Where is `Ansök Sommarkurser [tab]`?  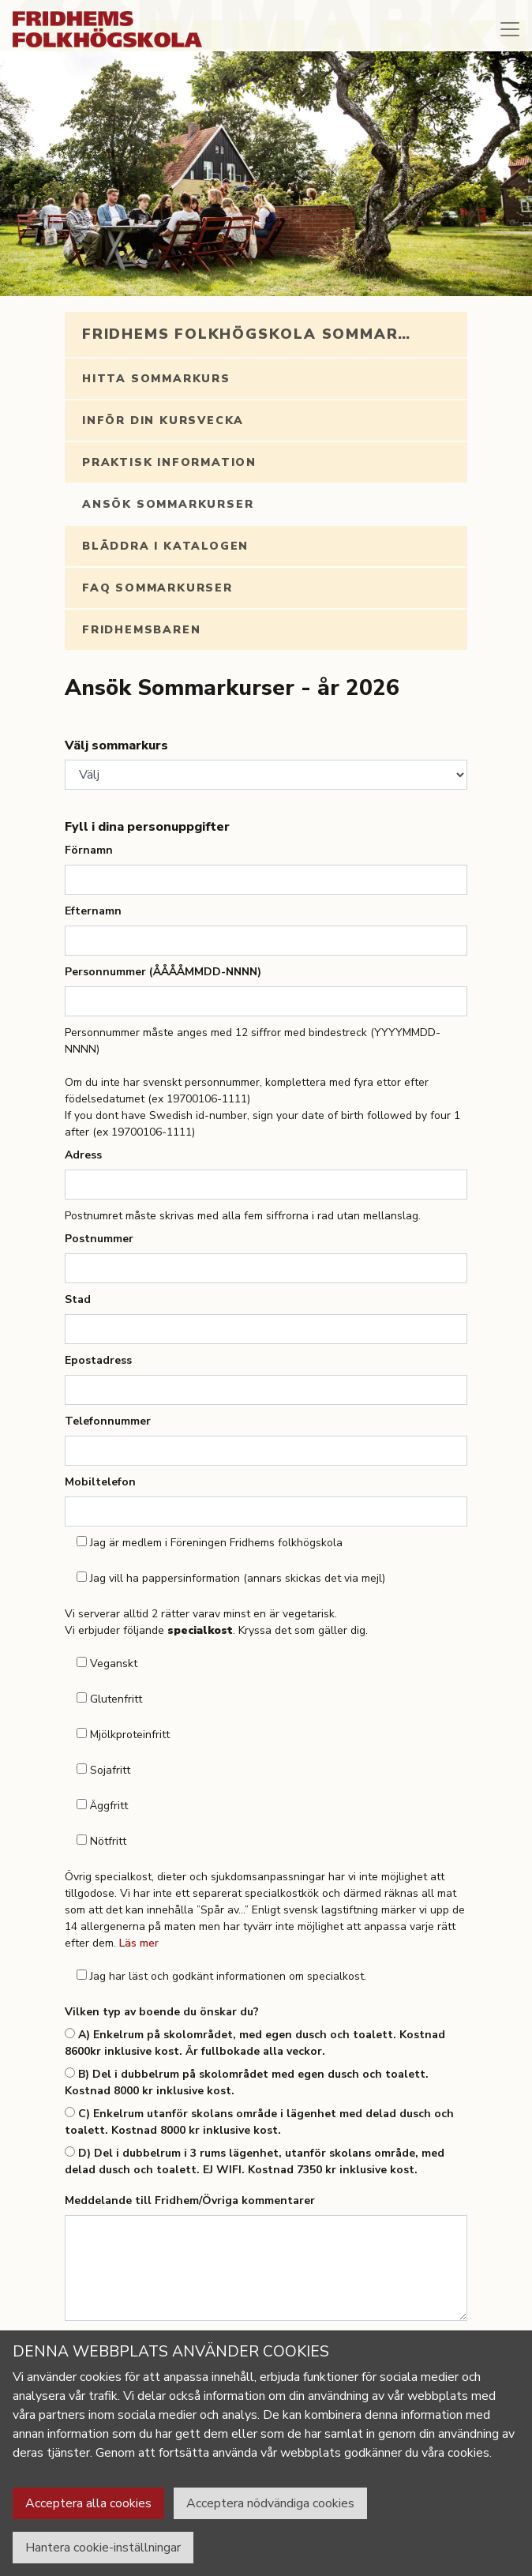 Ansök Sommarkurser [tab] is located at coordinates (167, 504).